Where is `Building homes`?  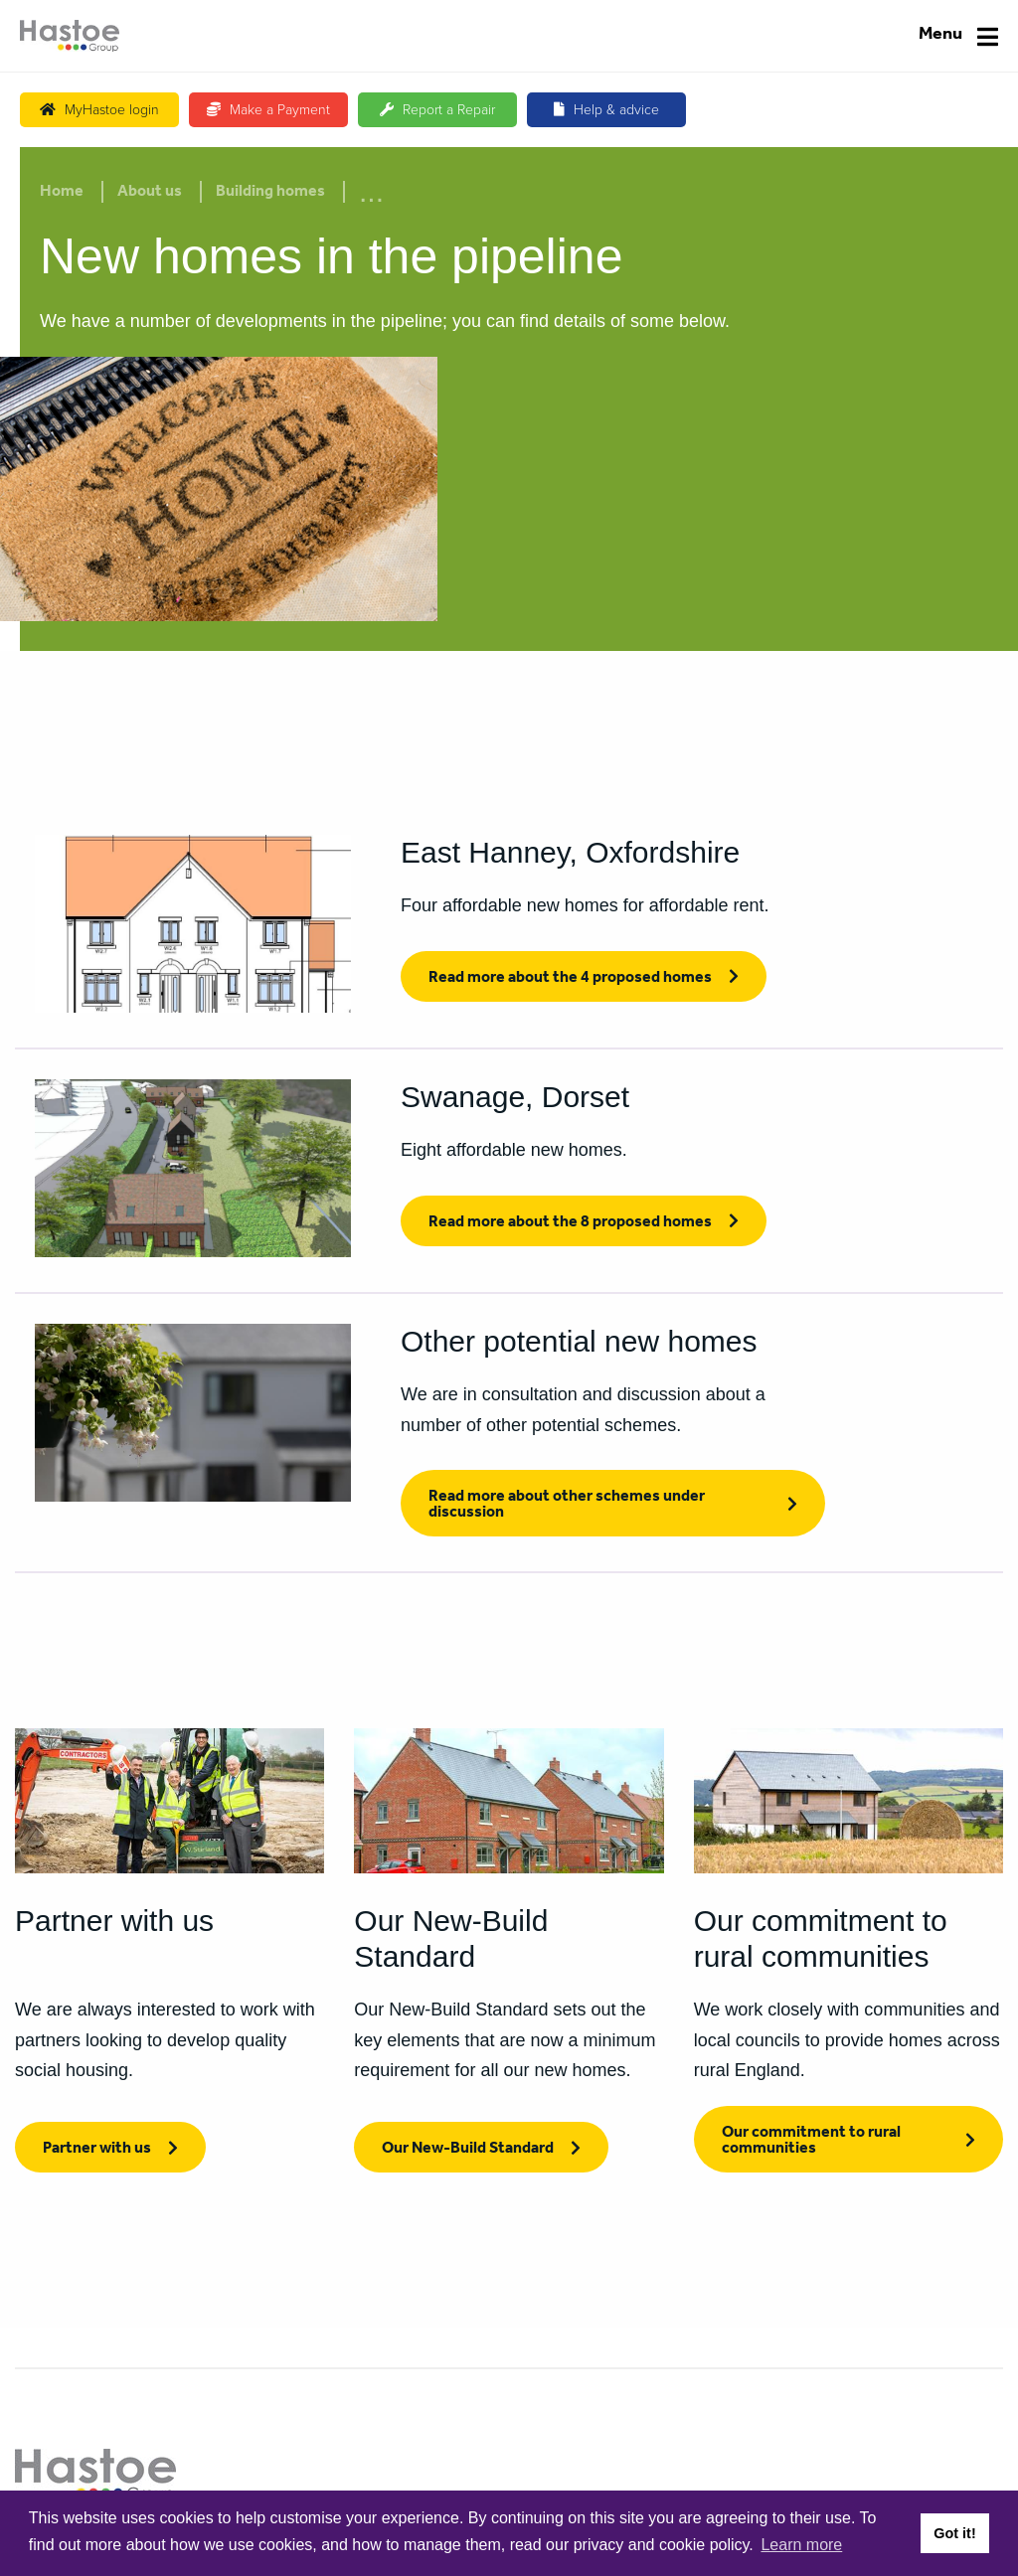
Building homes is located at coordinates (270, 193).